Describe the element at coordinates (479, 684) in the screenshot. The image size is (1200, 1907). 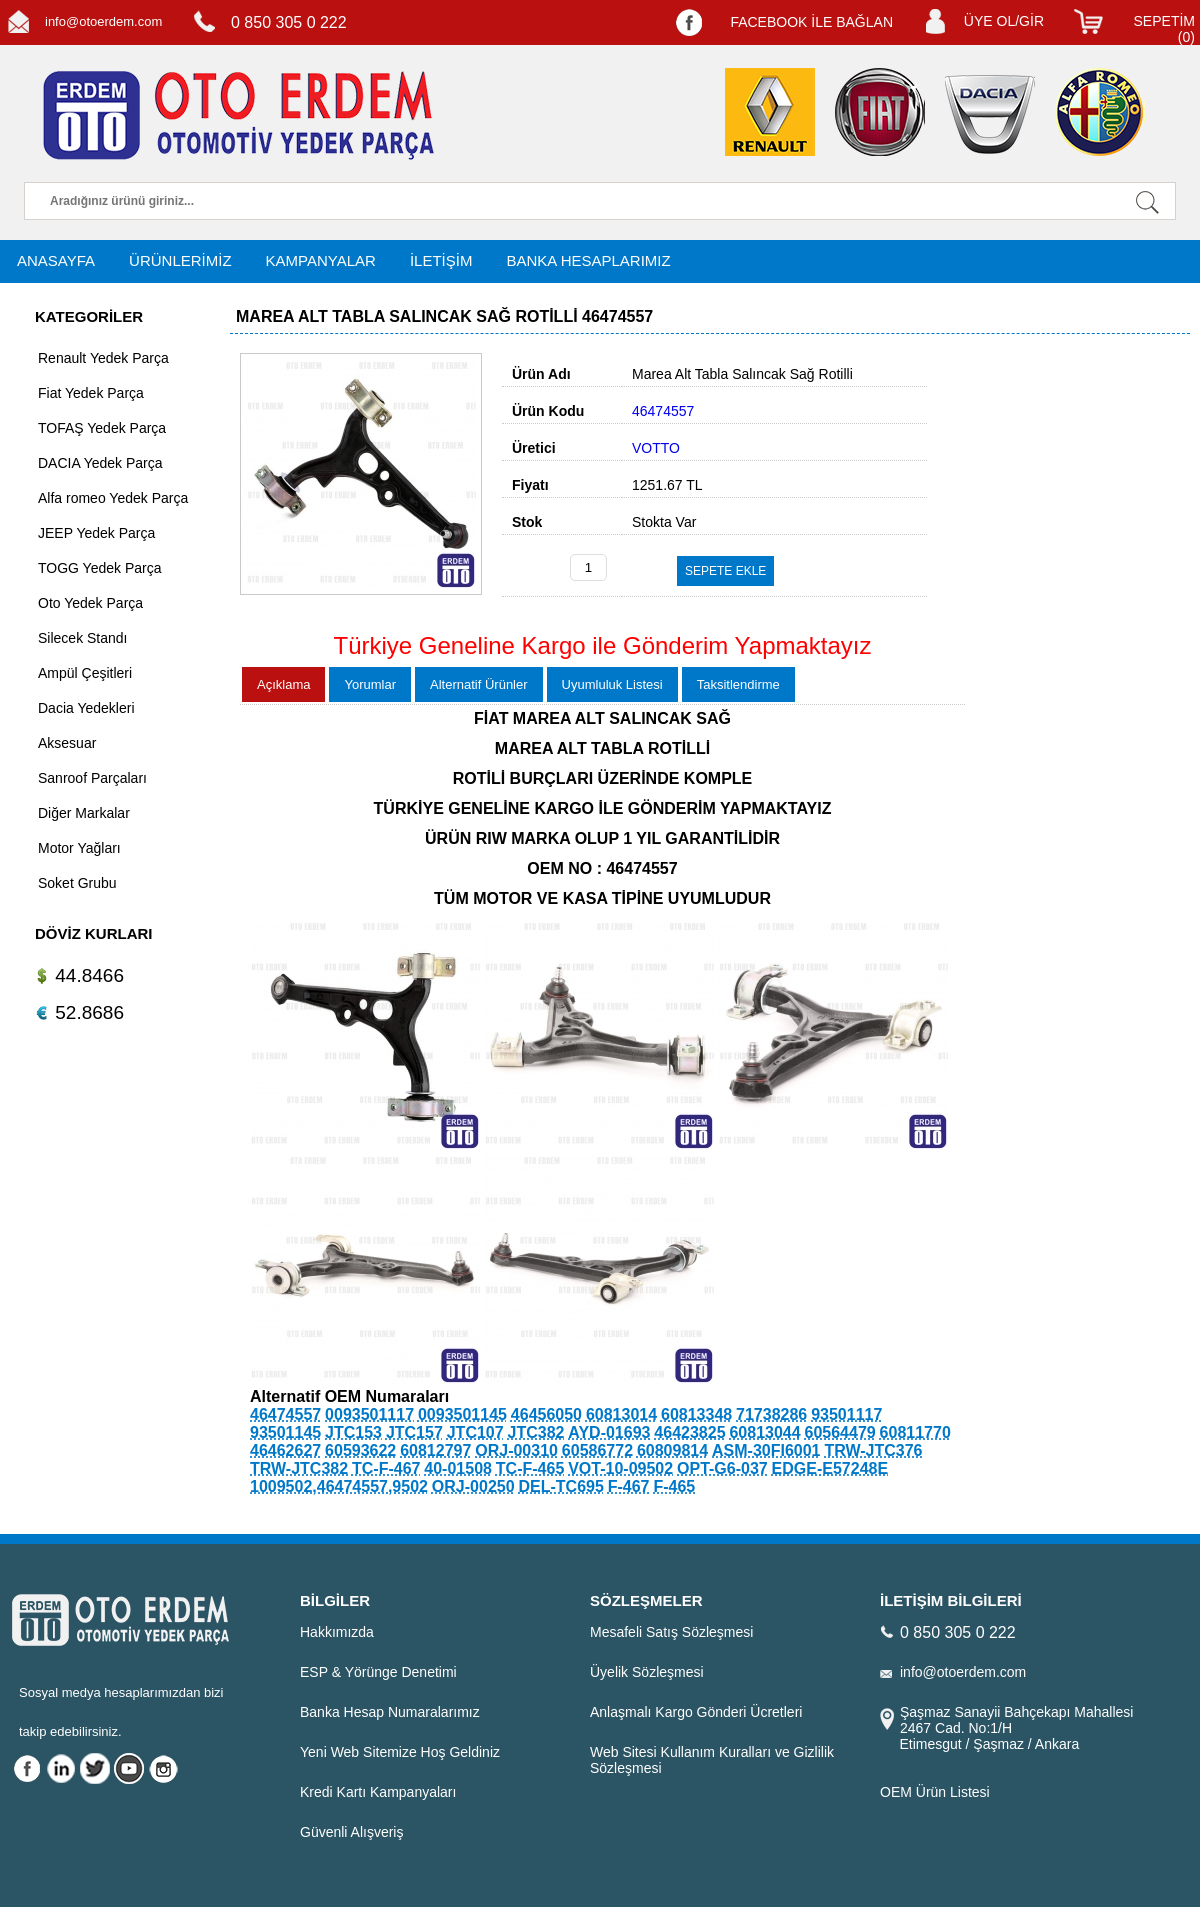
I see `Alternatif Ürünler` at that location.